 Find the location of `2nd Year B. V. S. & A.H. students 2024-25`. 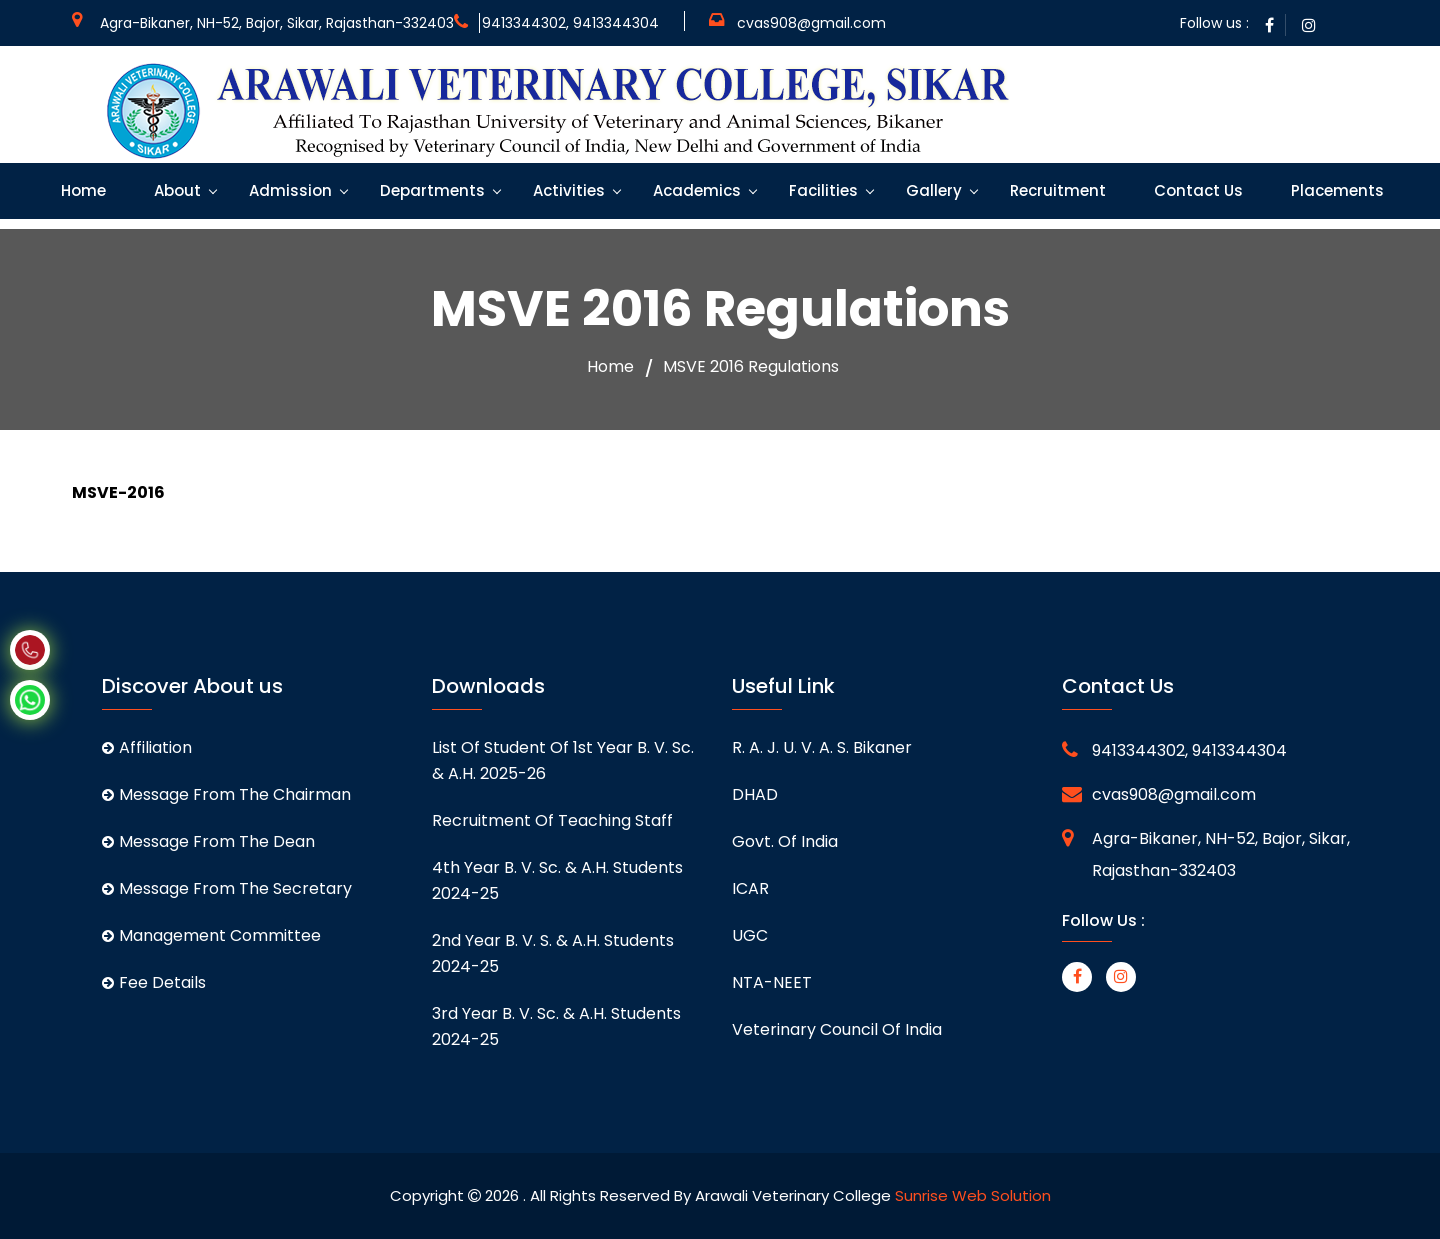

2nd Year B. V. S. & A.H. students 2024-25 is located at coordinates (553, 953).